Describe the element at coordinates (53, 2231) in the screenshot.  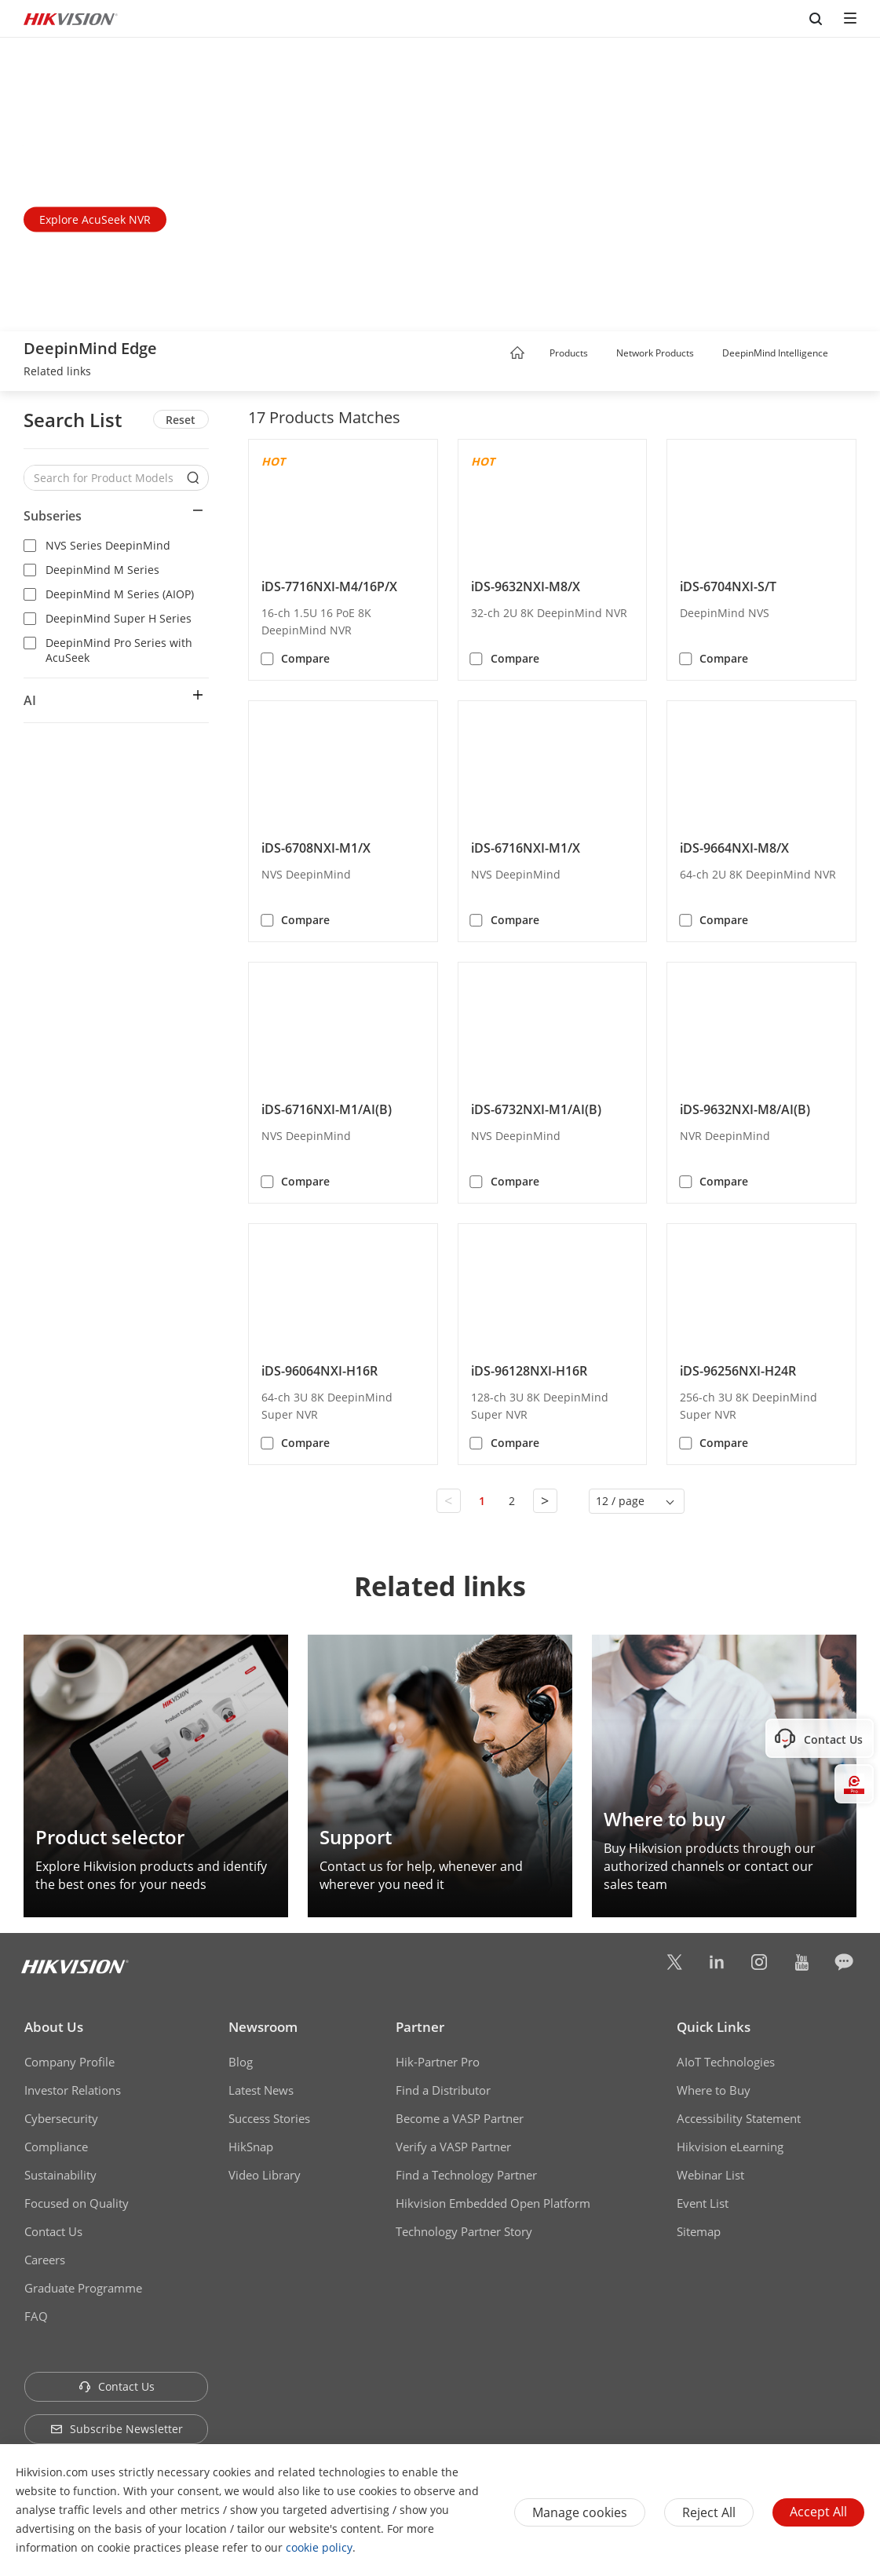
I see `Contact Us` at that location.